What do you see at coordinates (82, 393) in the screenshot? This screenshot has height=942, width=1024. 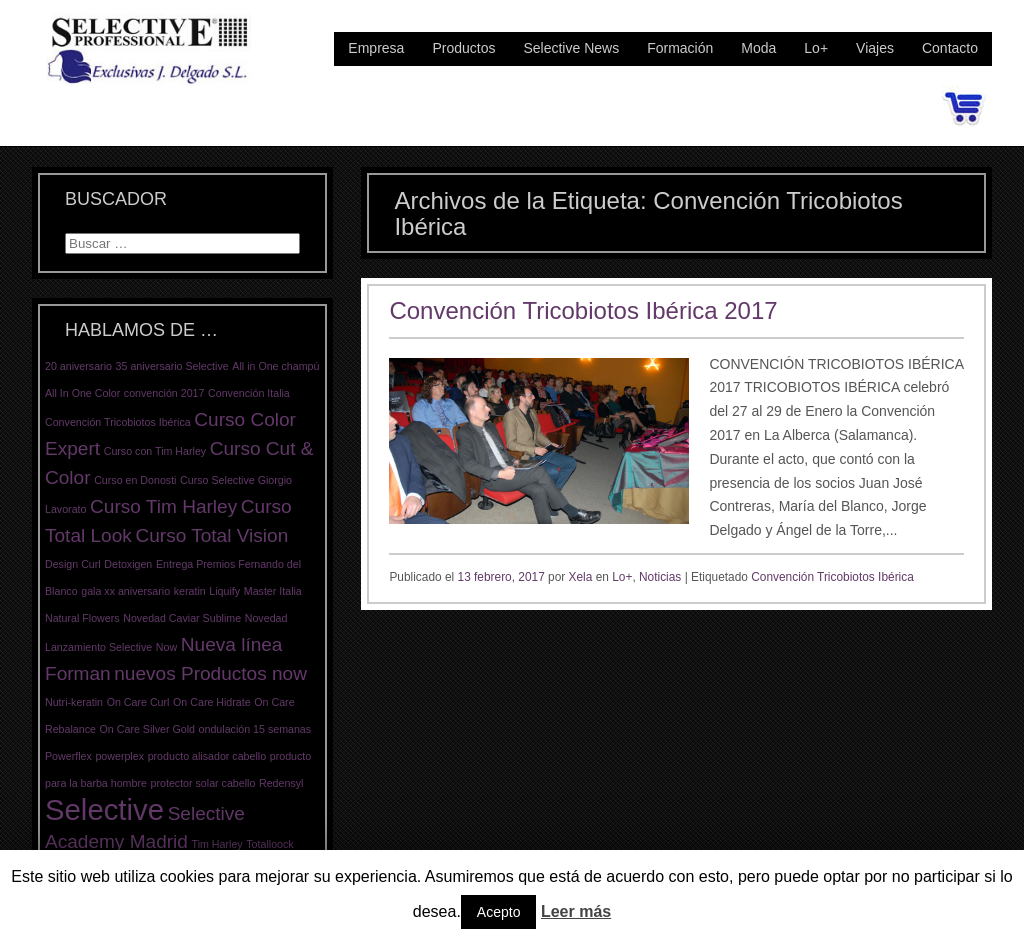 I see `All In One Color [All In One Color (1 elemento)]` at bounding box center [82, 393].